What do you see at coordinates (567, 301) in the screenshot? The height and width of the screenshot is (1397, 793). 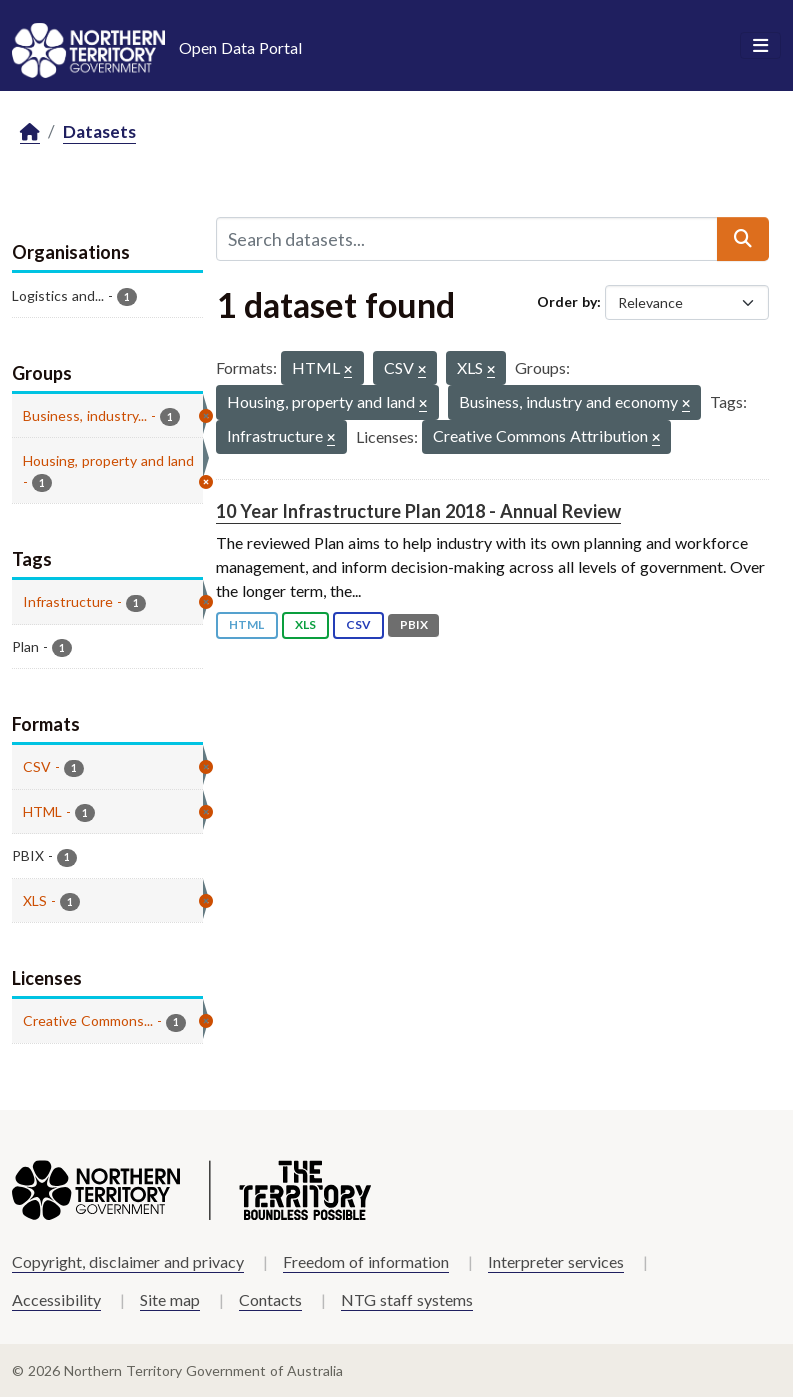 I see `Order by` at bounding box center [567, 301].